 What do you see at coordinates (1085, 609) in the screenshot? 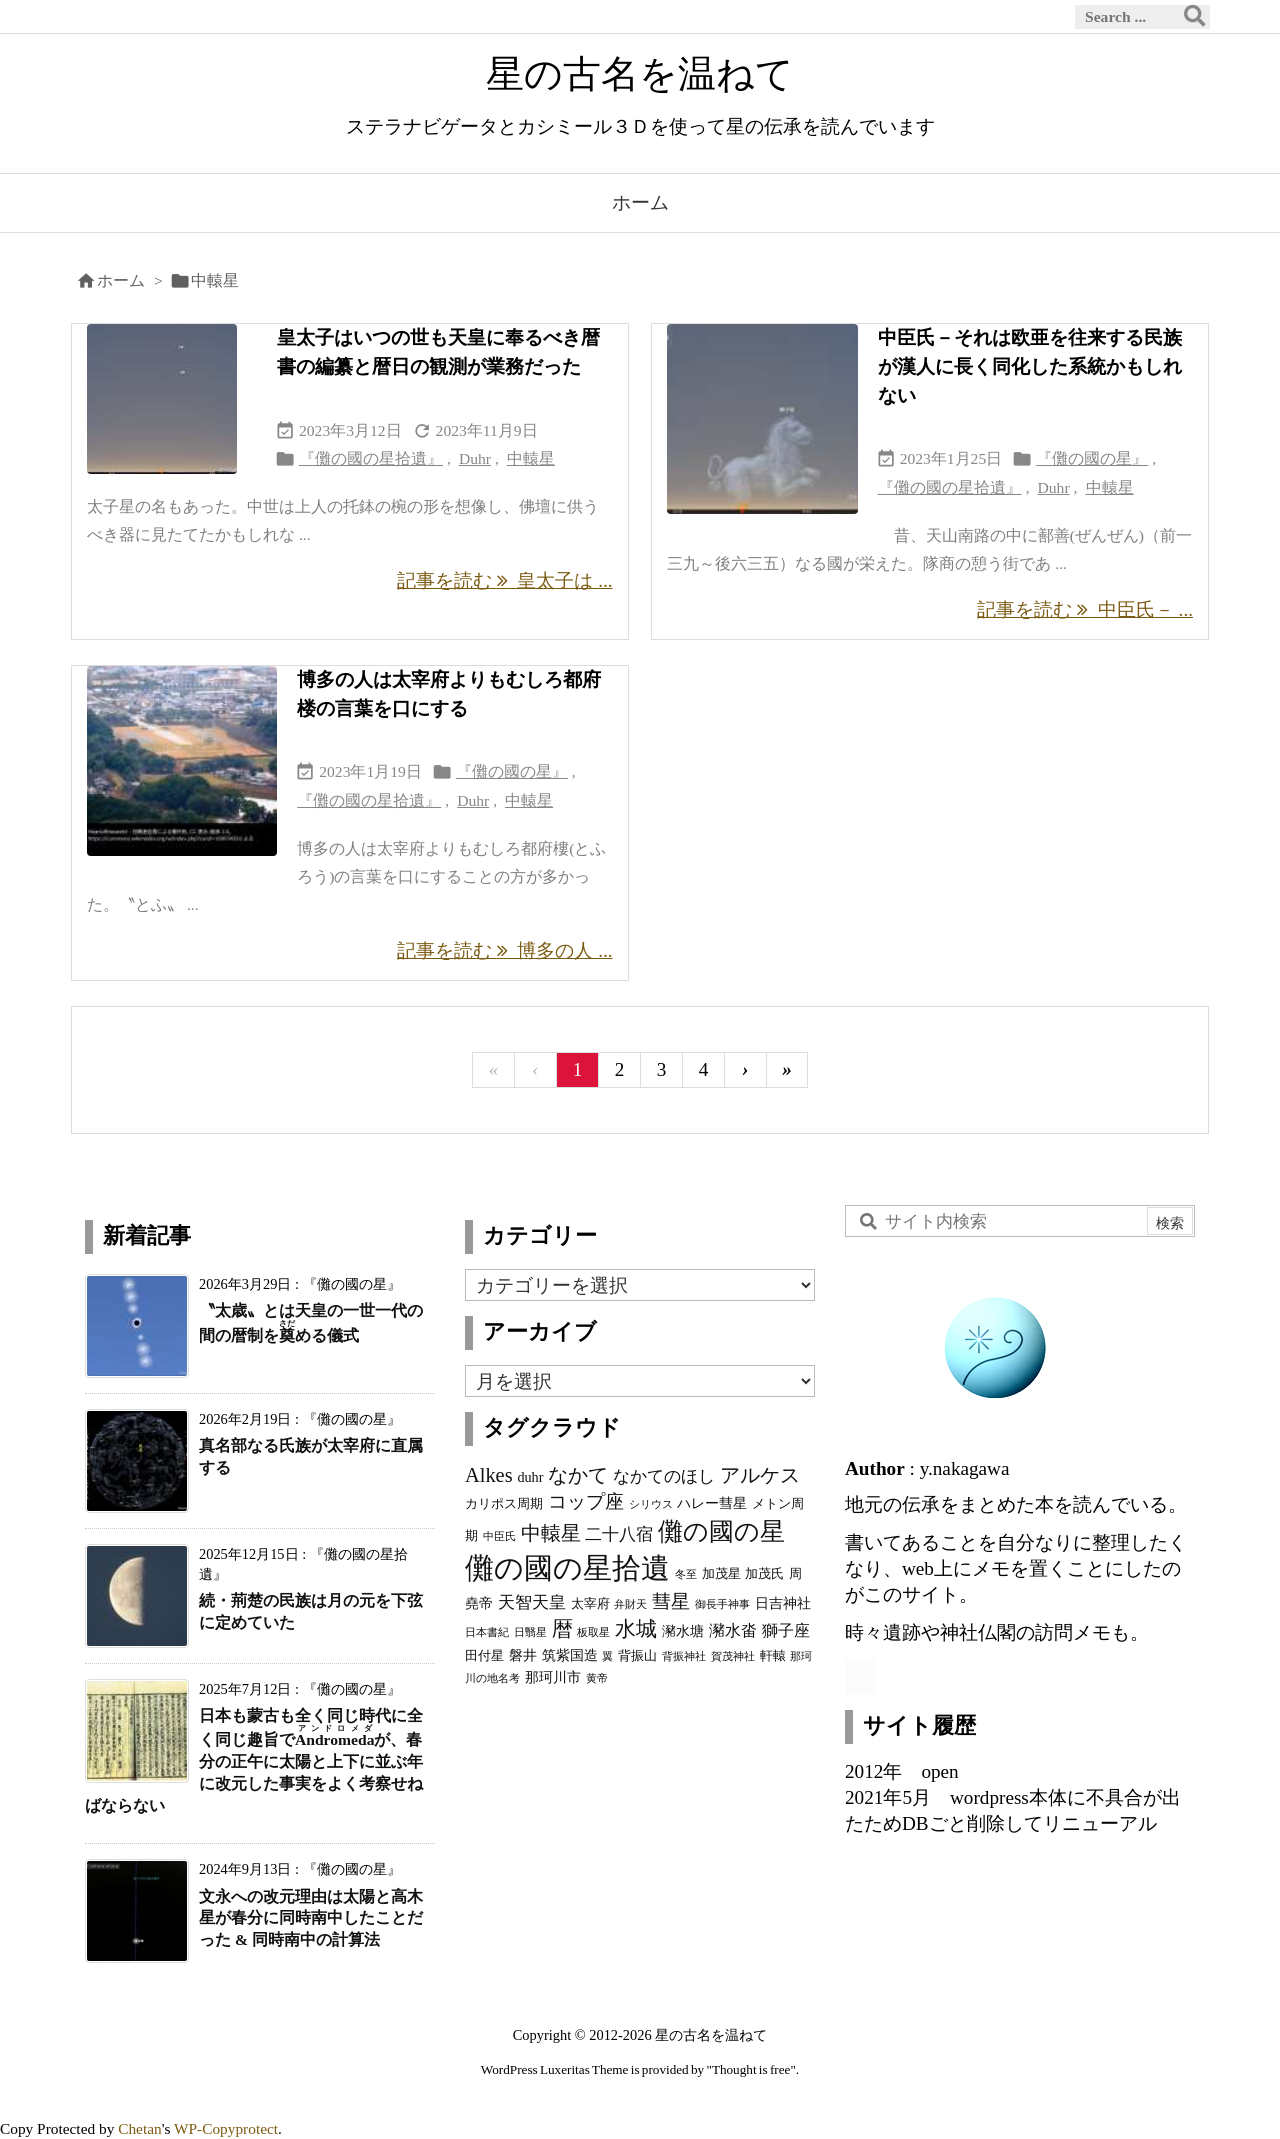
I see `記事を読む 中臣氏－ ... [記事を読む]` at bounding box center [1085, 609].